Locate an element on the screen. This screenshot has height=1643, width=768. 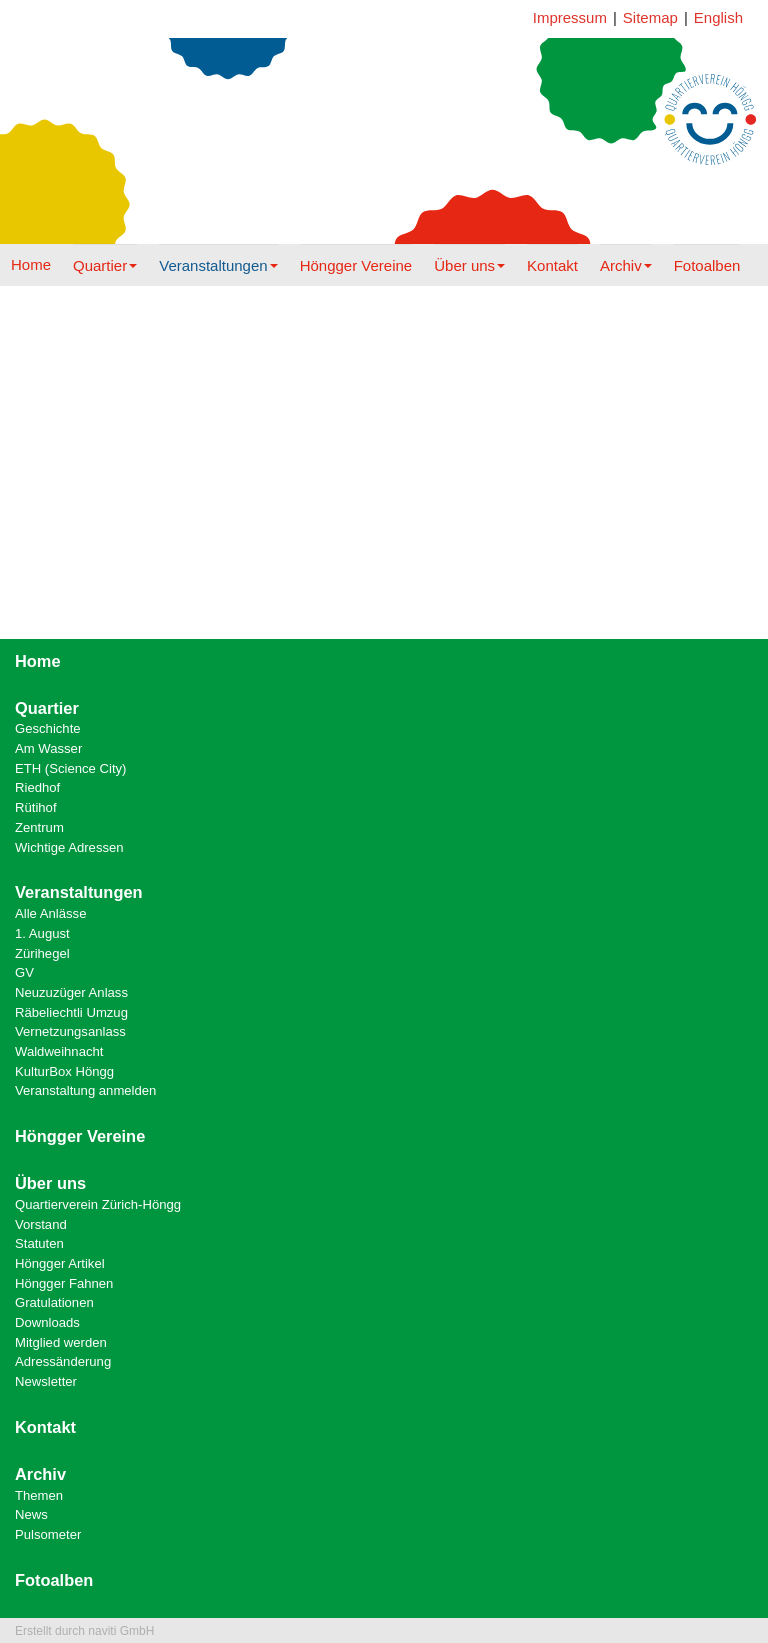
Statuten is located at coordinates (39, 1243).